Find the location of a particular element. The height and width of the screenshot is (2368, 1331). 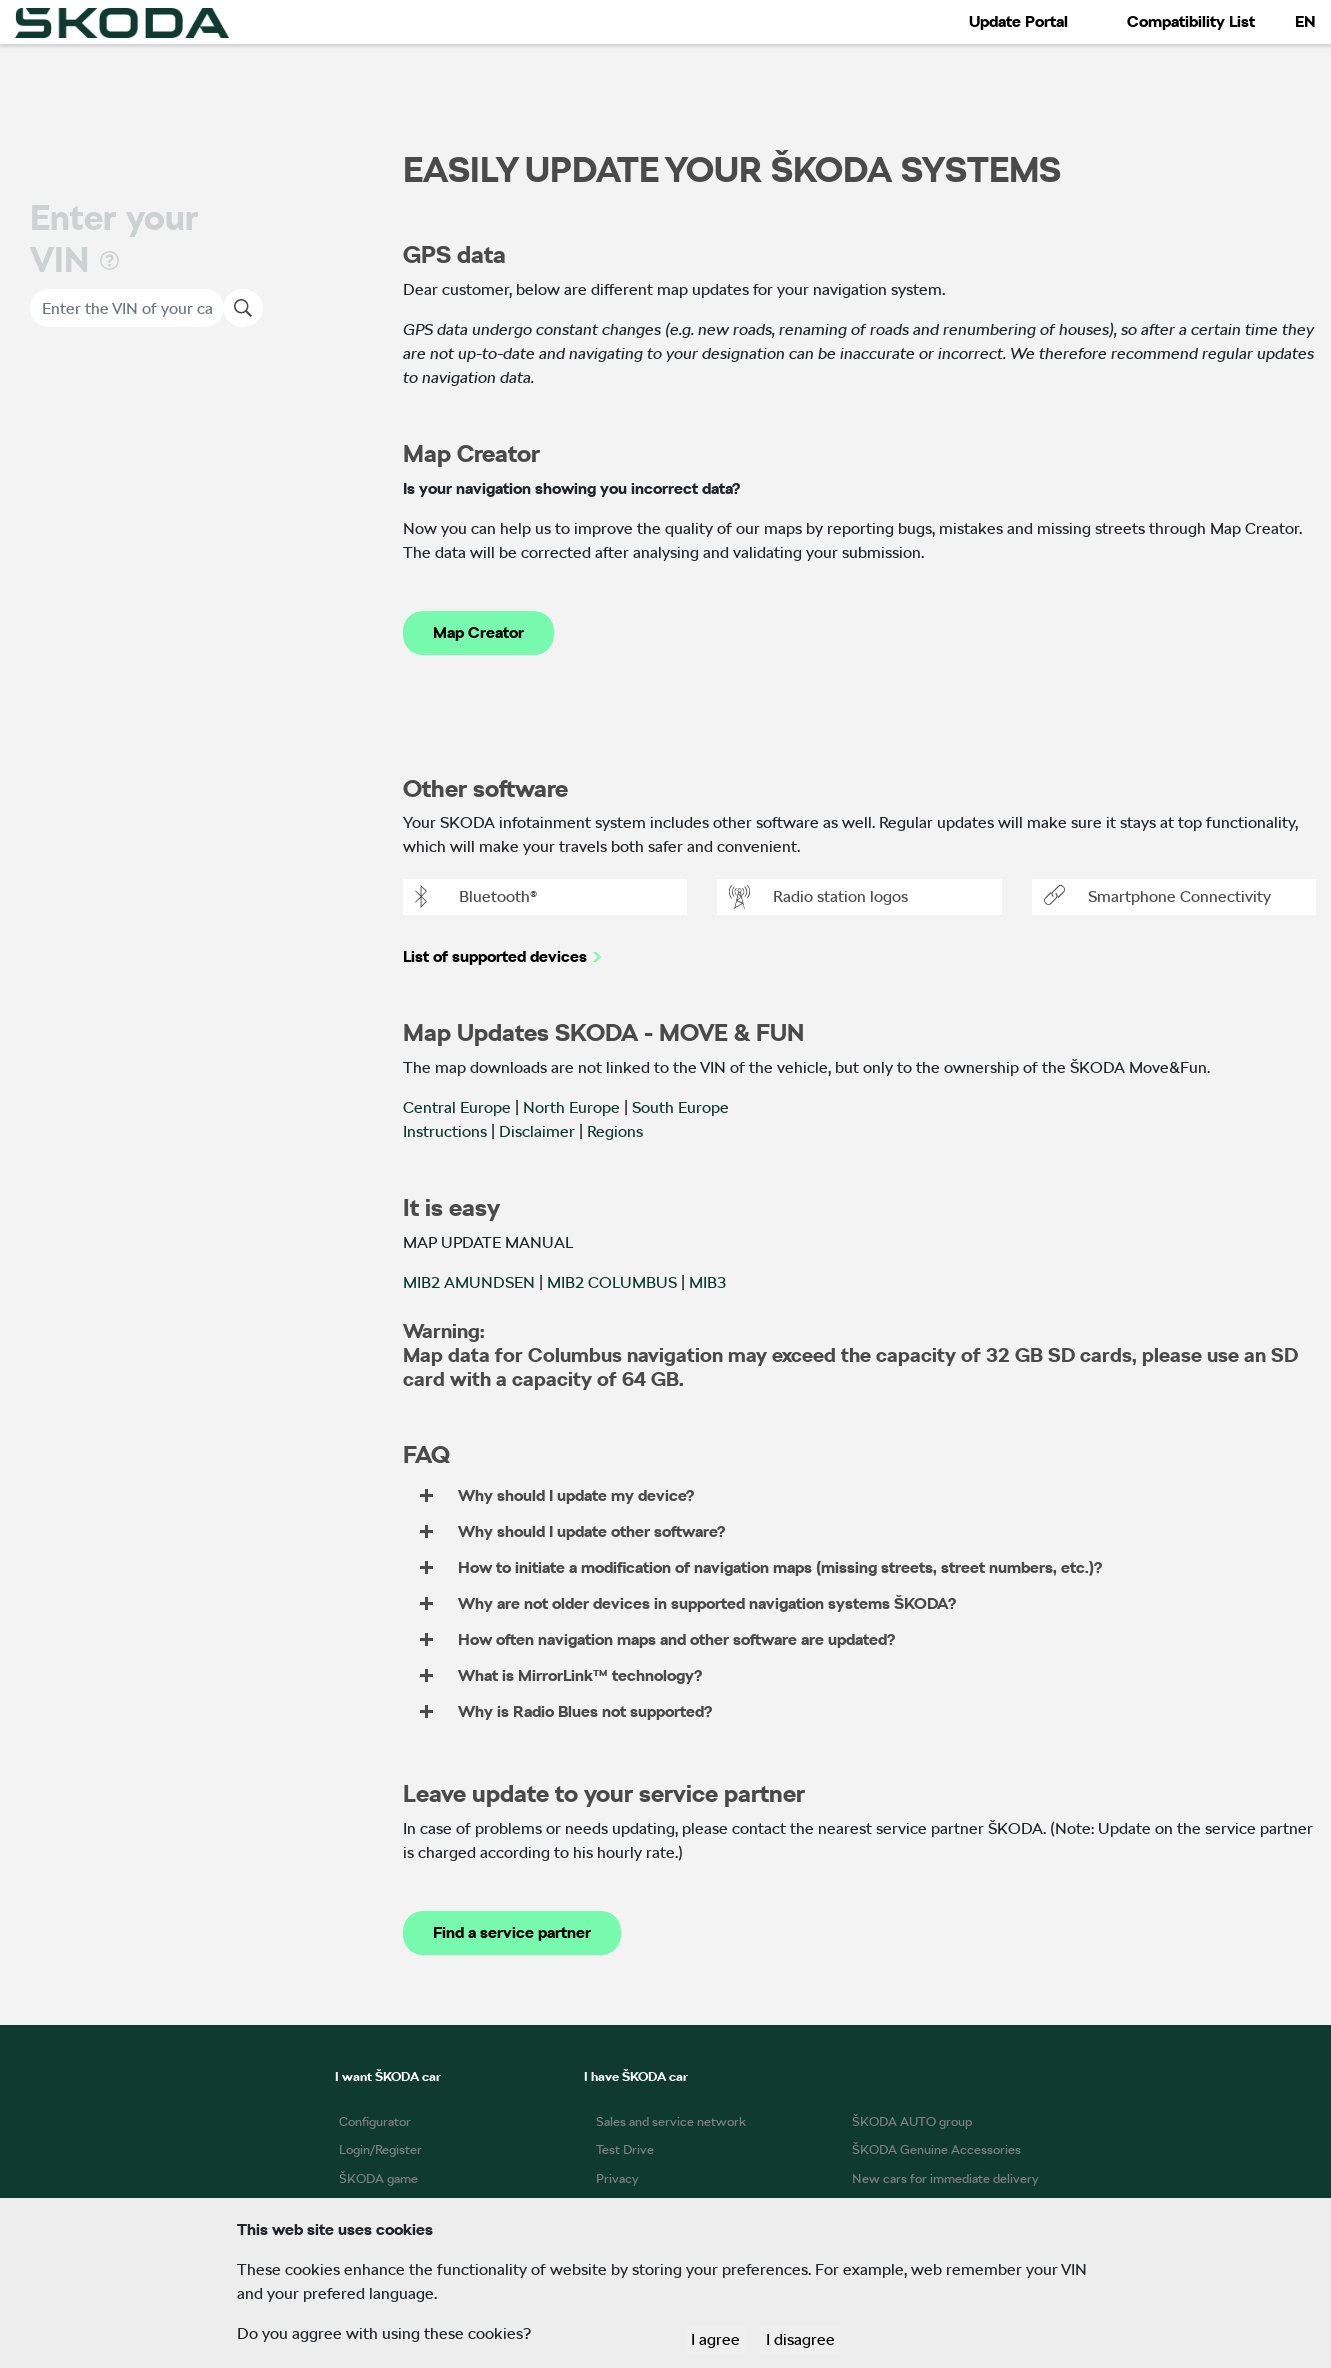

Map Creator is located at coordinates (478, 632).